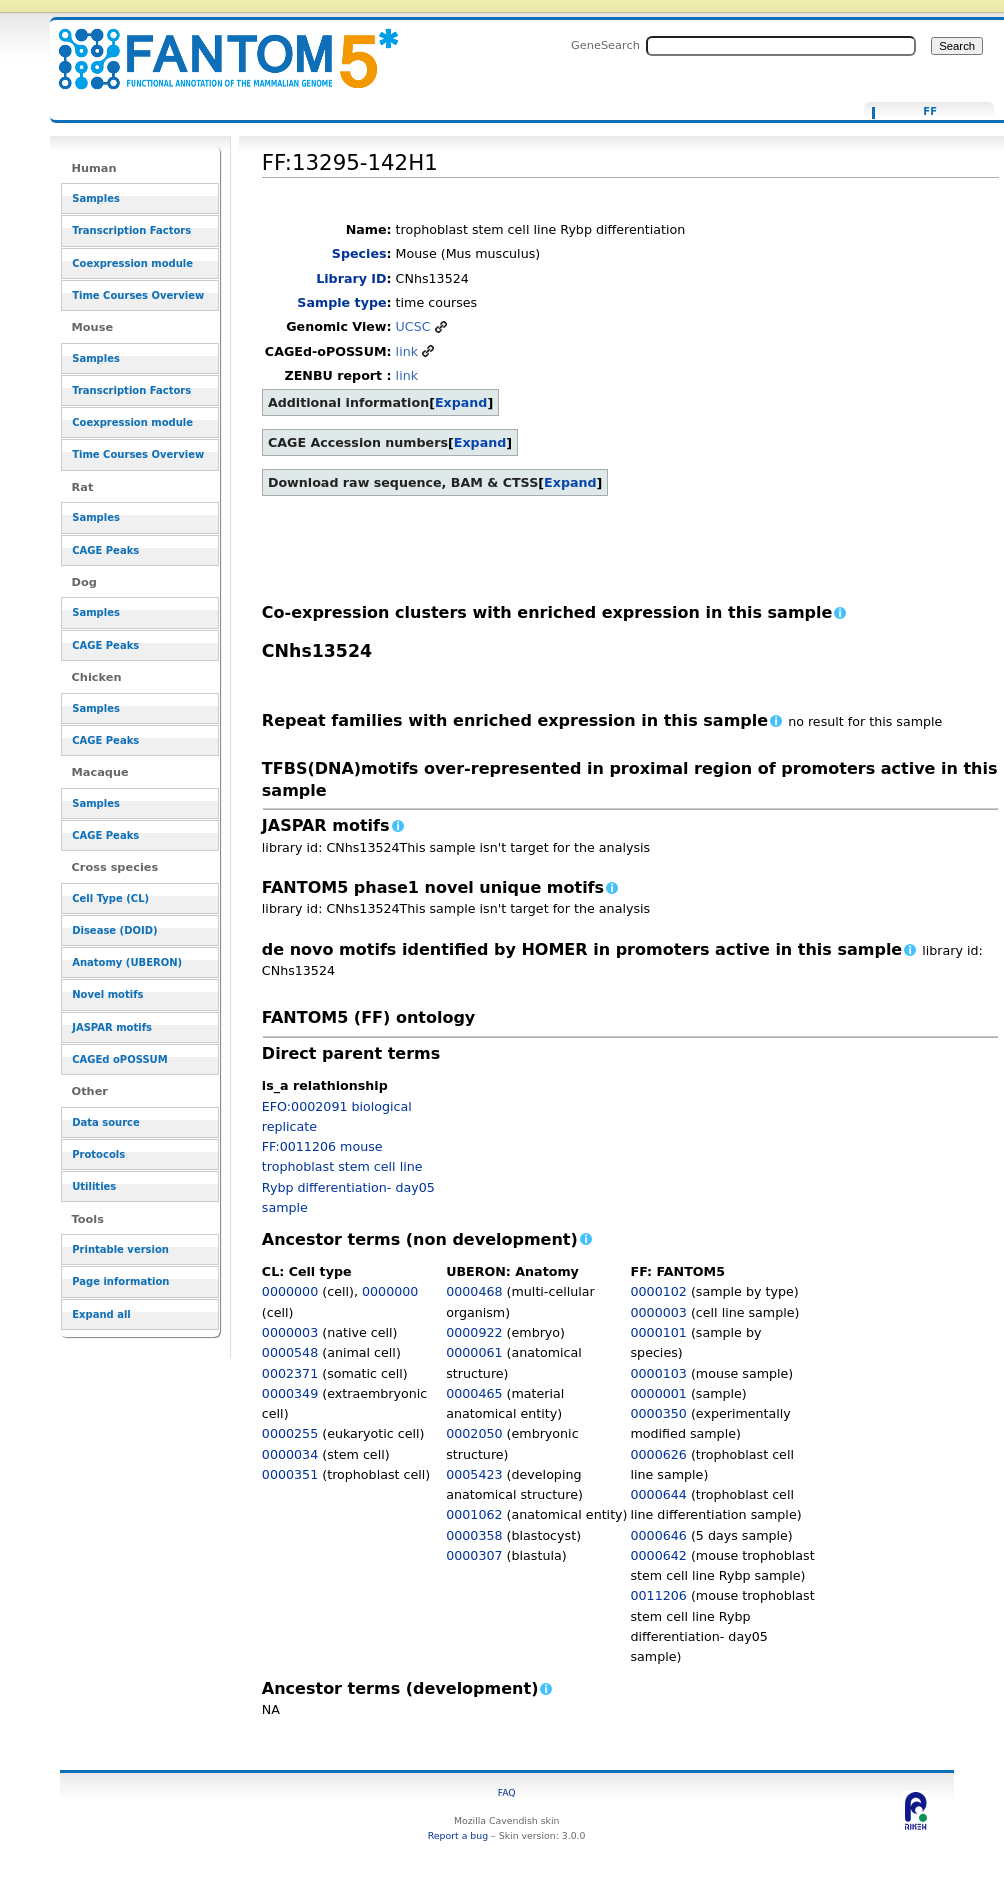  I want to click on Printable version, so click(120, 1249).